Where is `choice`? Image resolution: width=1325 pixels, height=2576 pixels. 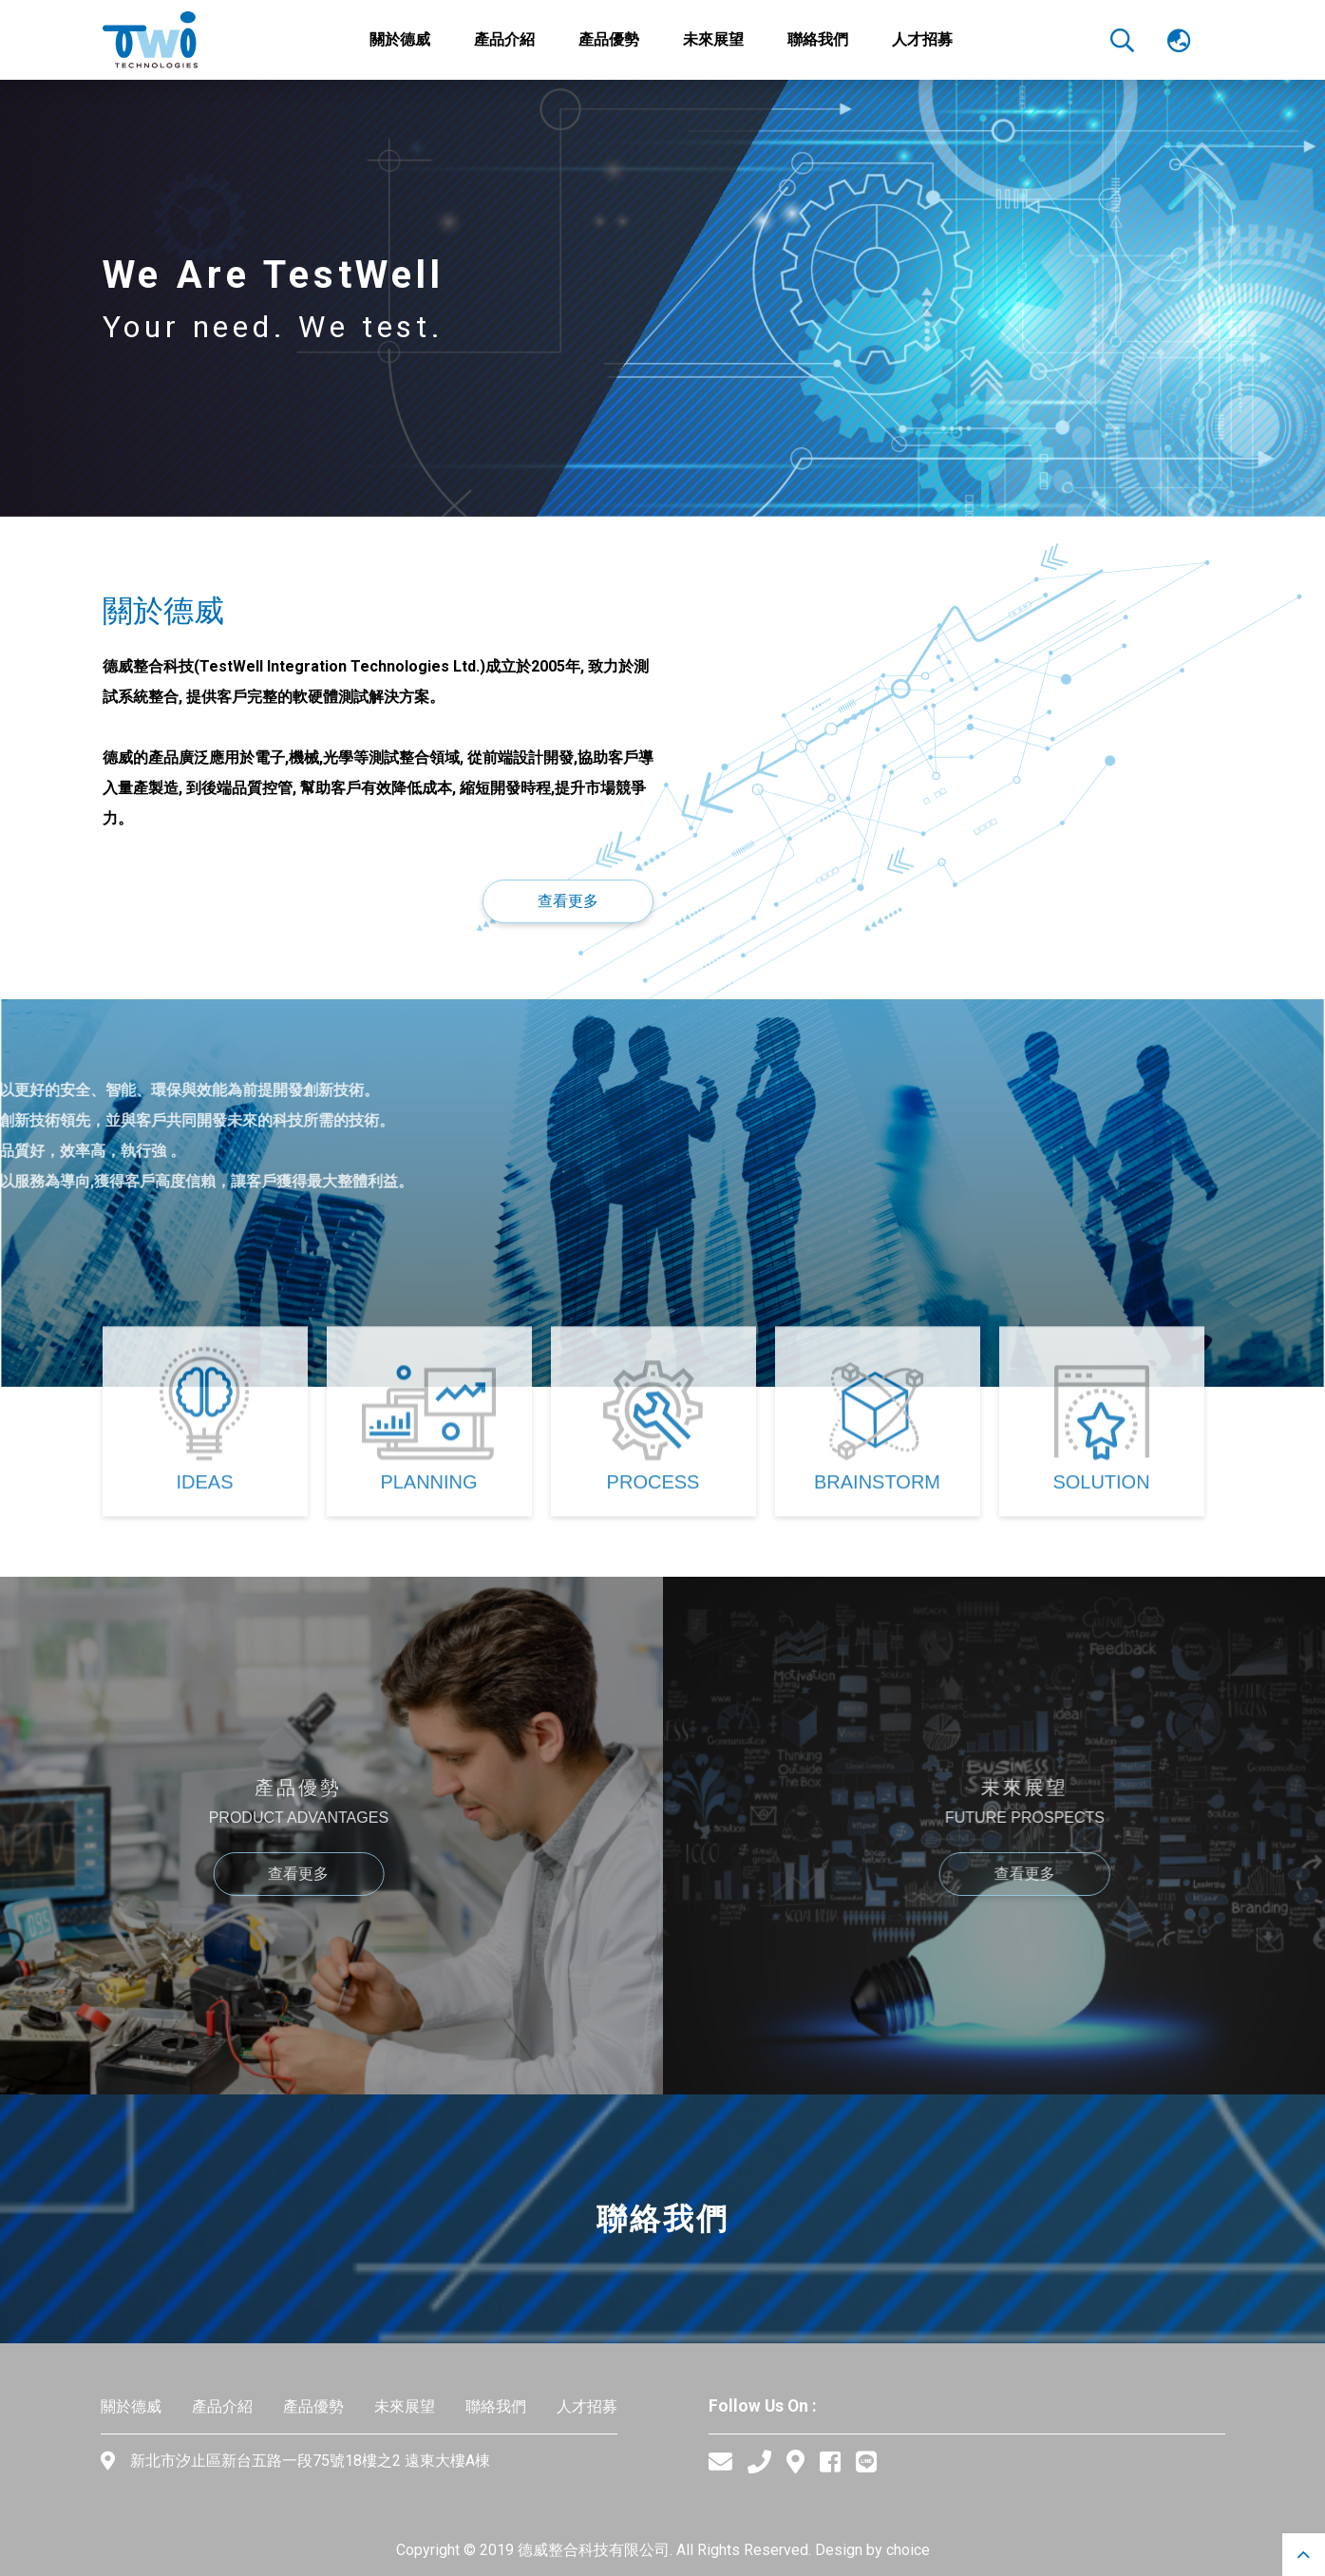
choice is located at coordinates (908, 2550).